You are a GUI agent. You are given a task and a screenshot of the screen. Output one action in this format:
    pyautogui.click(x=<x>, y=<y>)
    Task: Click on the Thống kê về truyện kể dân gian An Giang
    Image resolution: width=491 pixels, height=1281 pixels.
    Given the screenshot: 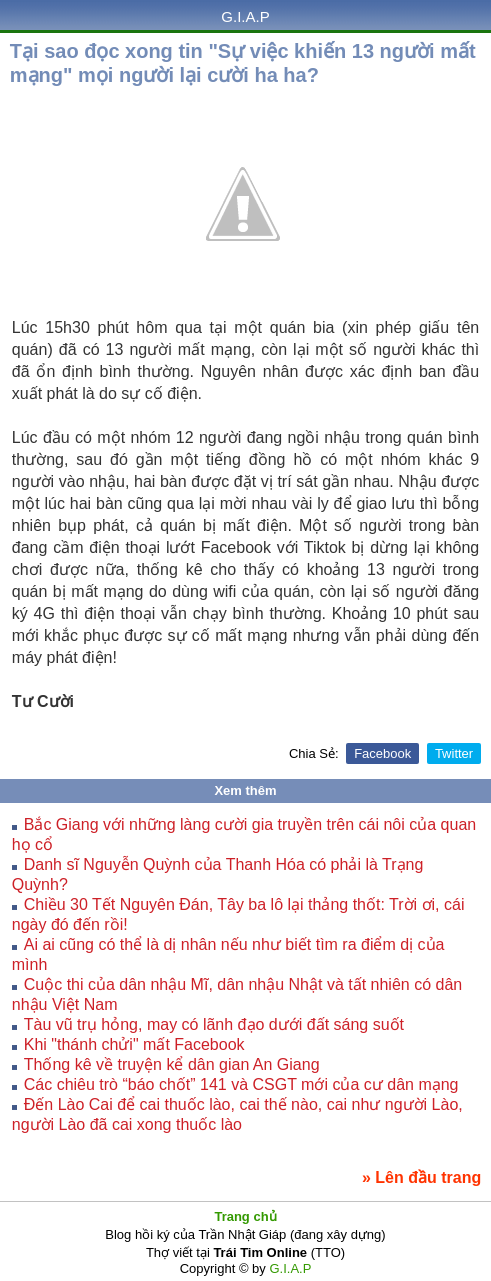 What is the action you would take?
    pyautogui.click(x=172, y=1064)
    